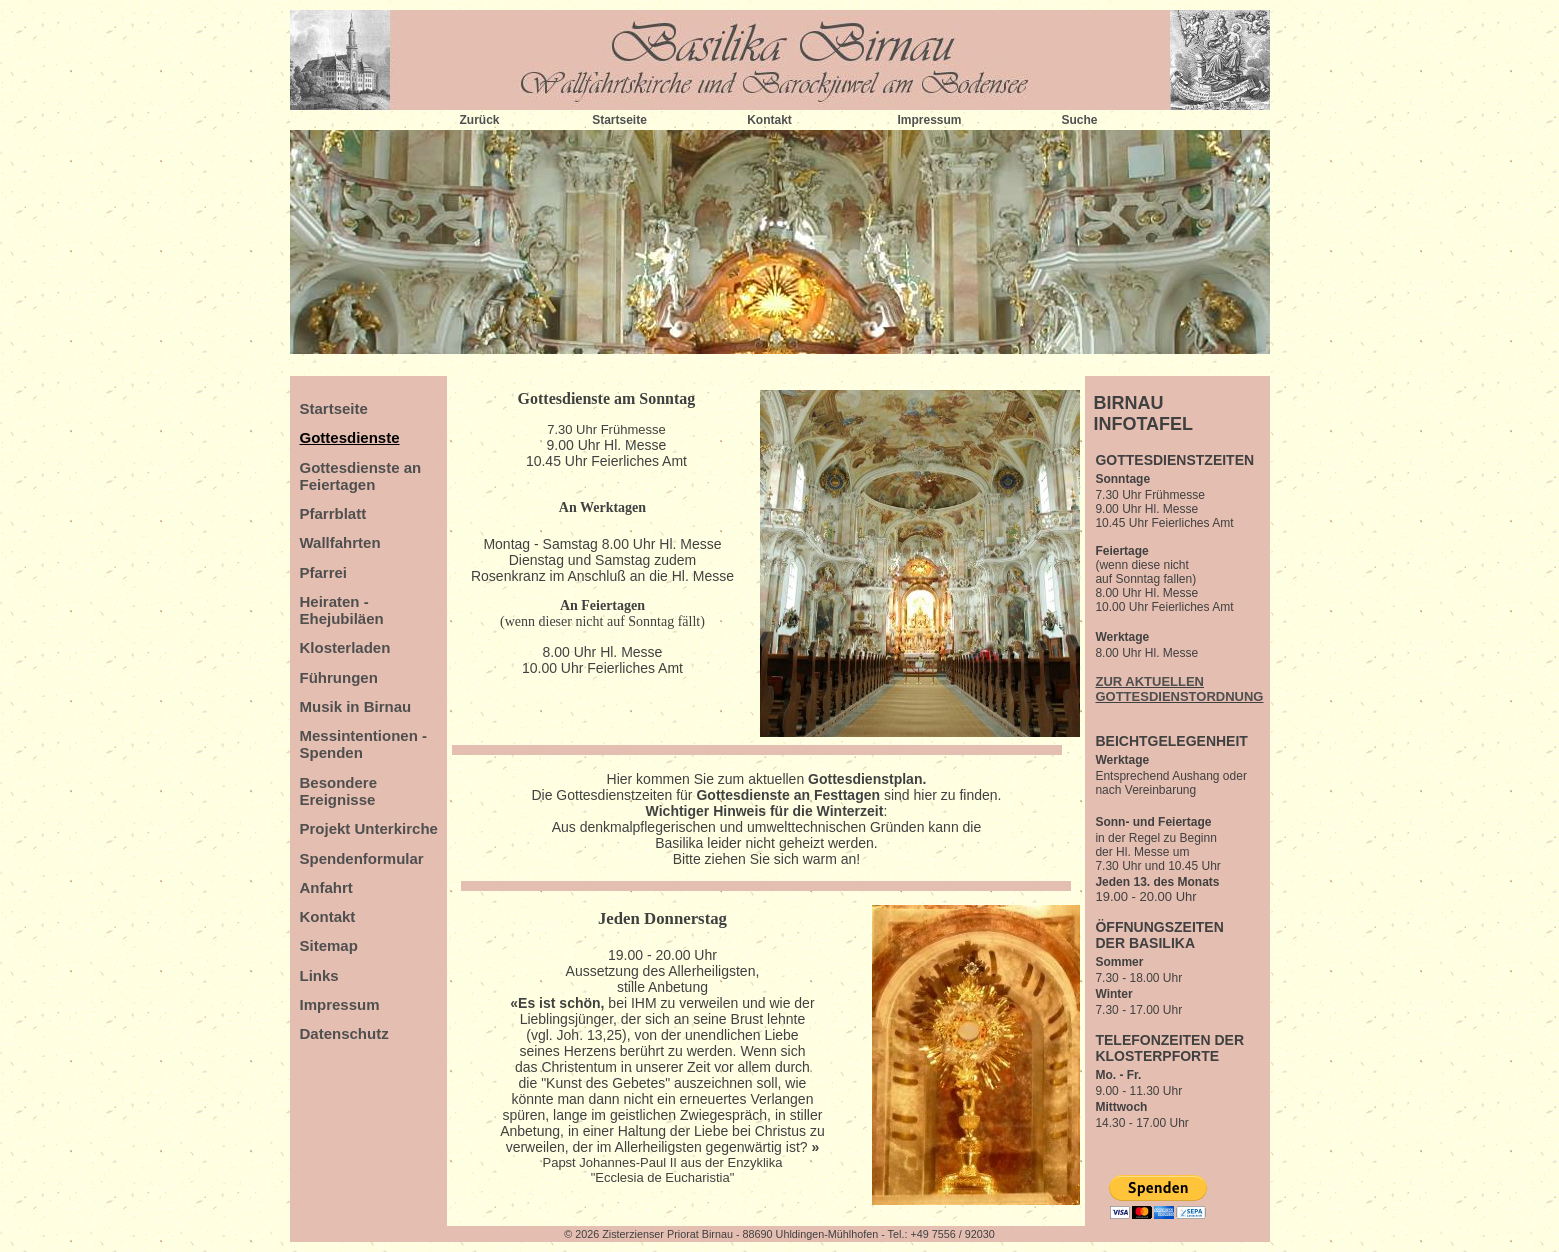  What do you see at coordinates (788, 795) in the screenshot?
I see `Gottesdienste an Festtagen` at bounding box center [788, 795].